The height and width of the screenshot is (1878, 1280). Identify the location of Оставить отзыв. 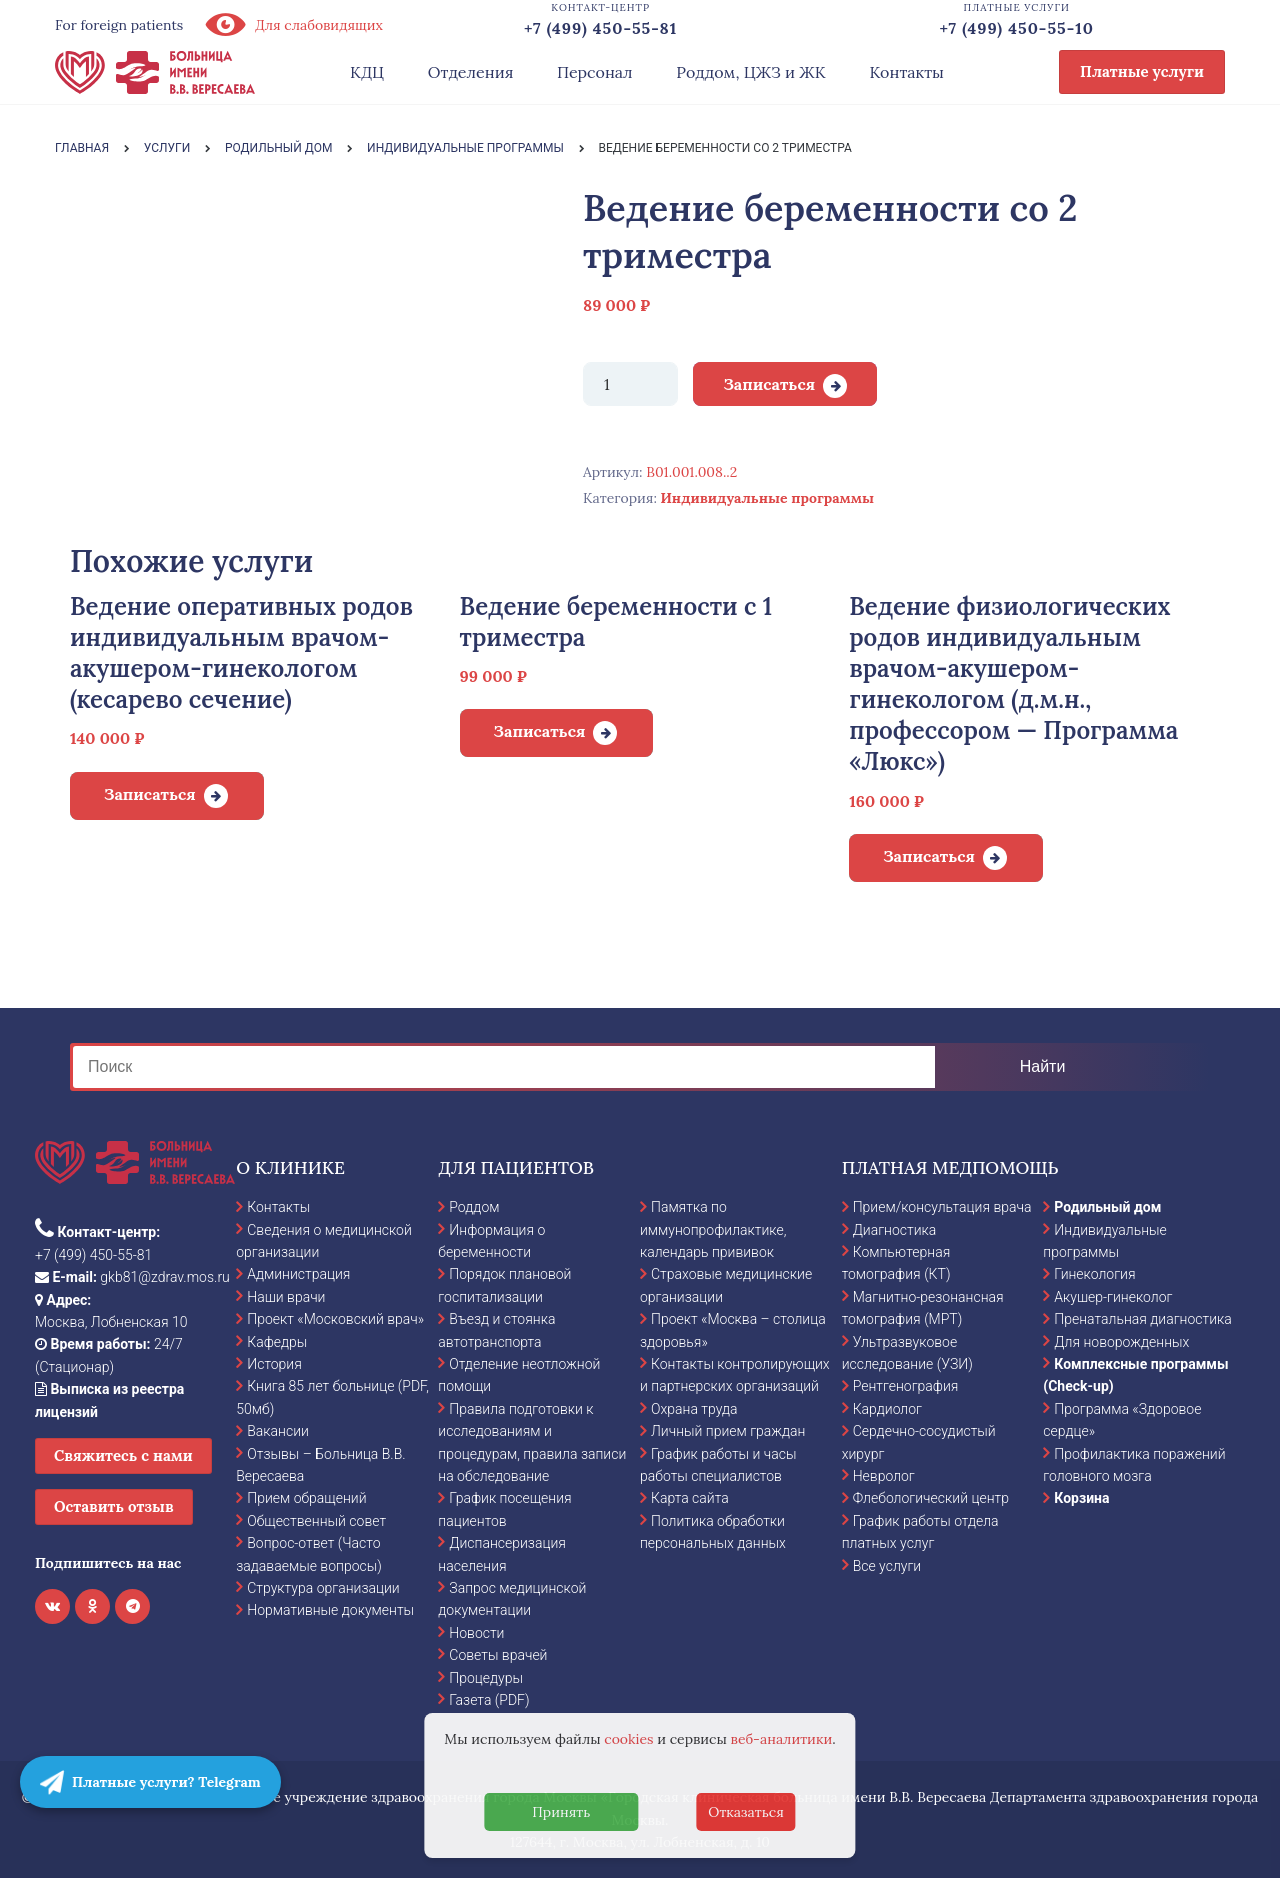
(114, 1506).